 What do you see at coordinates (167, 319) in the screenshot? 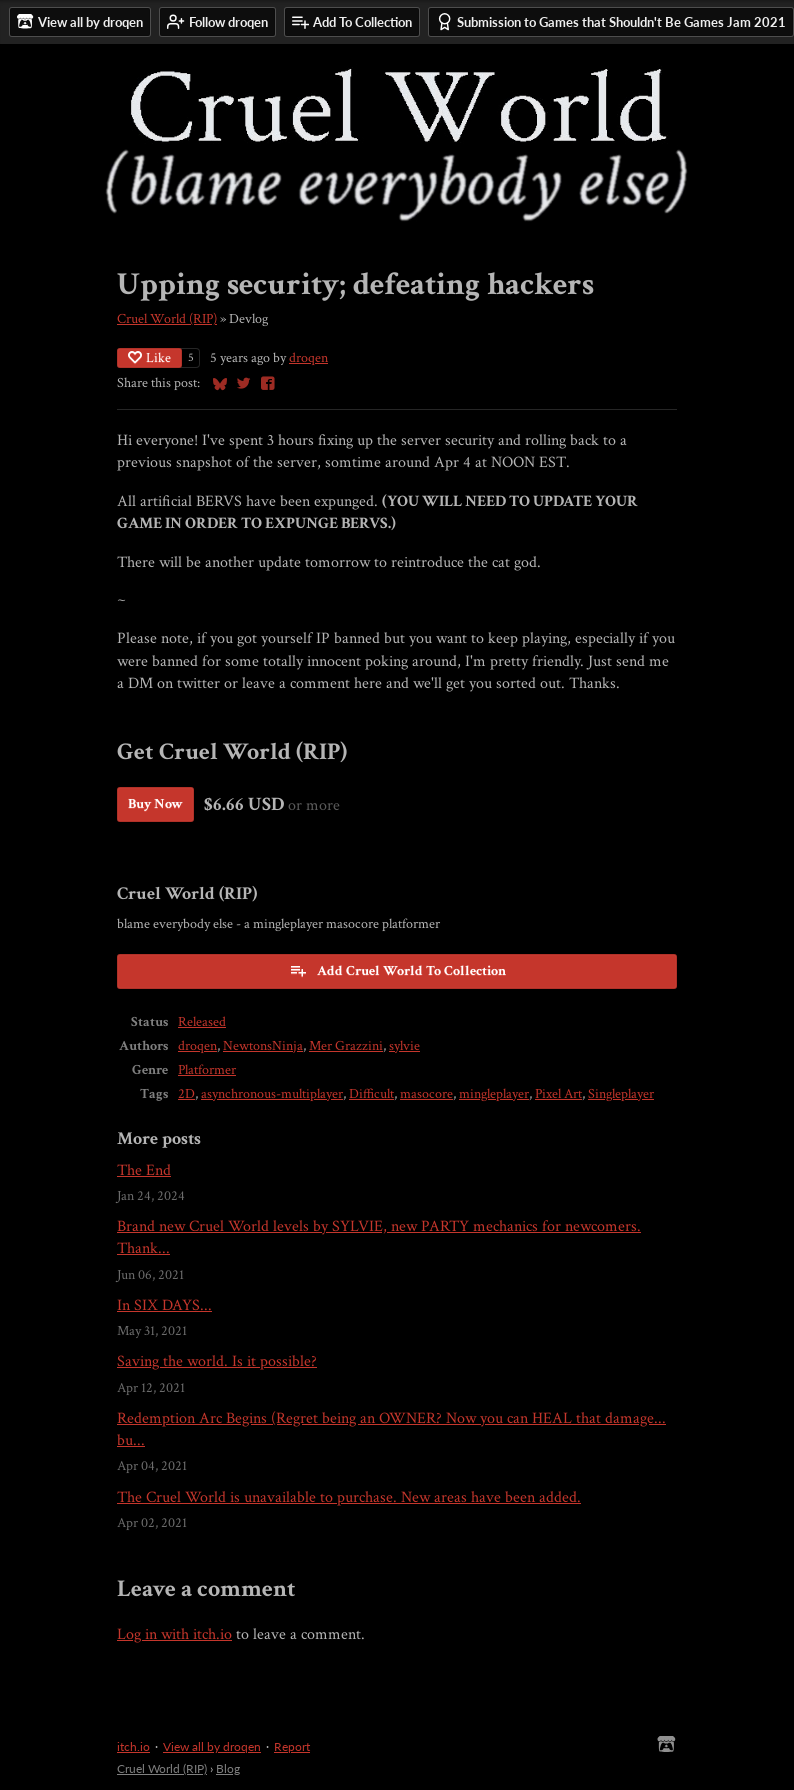
I see `Cruel World (RIP)` at bounding box center [167, 319].